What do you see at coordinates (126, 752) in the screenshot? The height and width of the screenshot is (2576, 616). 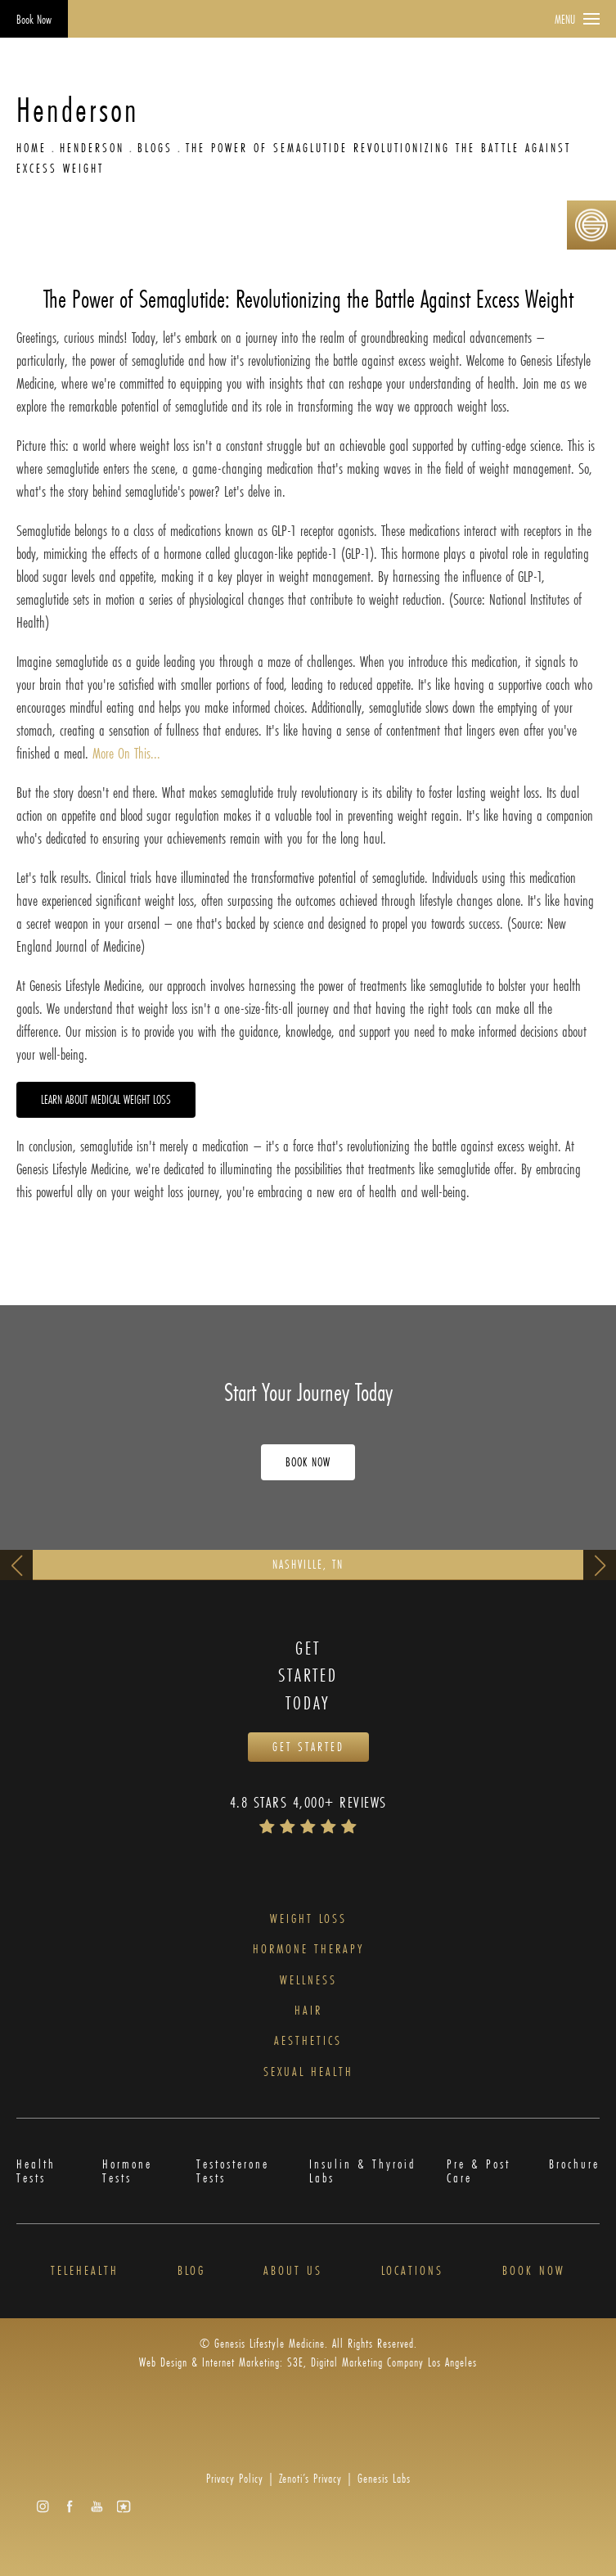 I see `More On This...` at bounding box center [126, 752].